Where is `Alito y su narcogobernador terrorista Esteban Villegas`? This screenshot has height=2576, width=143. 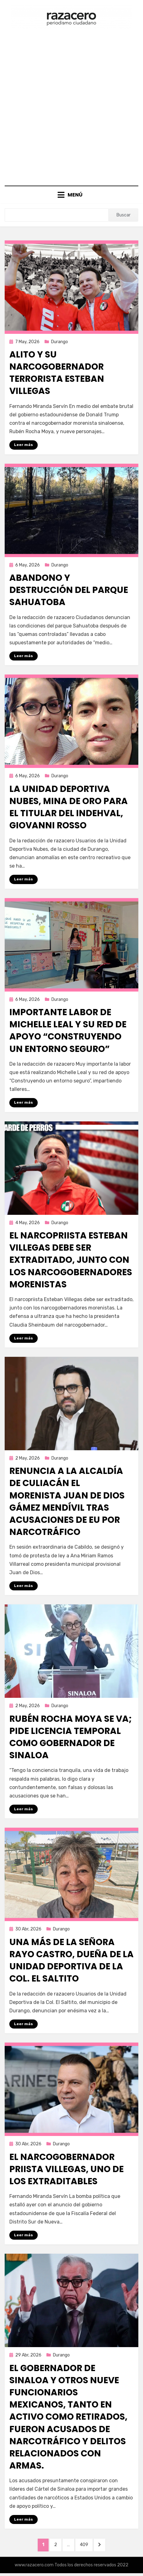 Alito y su narcogobernador terrorista Esteban Villegas is located at coordinates (56, 372).